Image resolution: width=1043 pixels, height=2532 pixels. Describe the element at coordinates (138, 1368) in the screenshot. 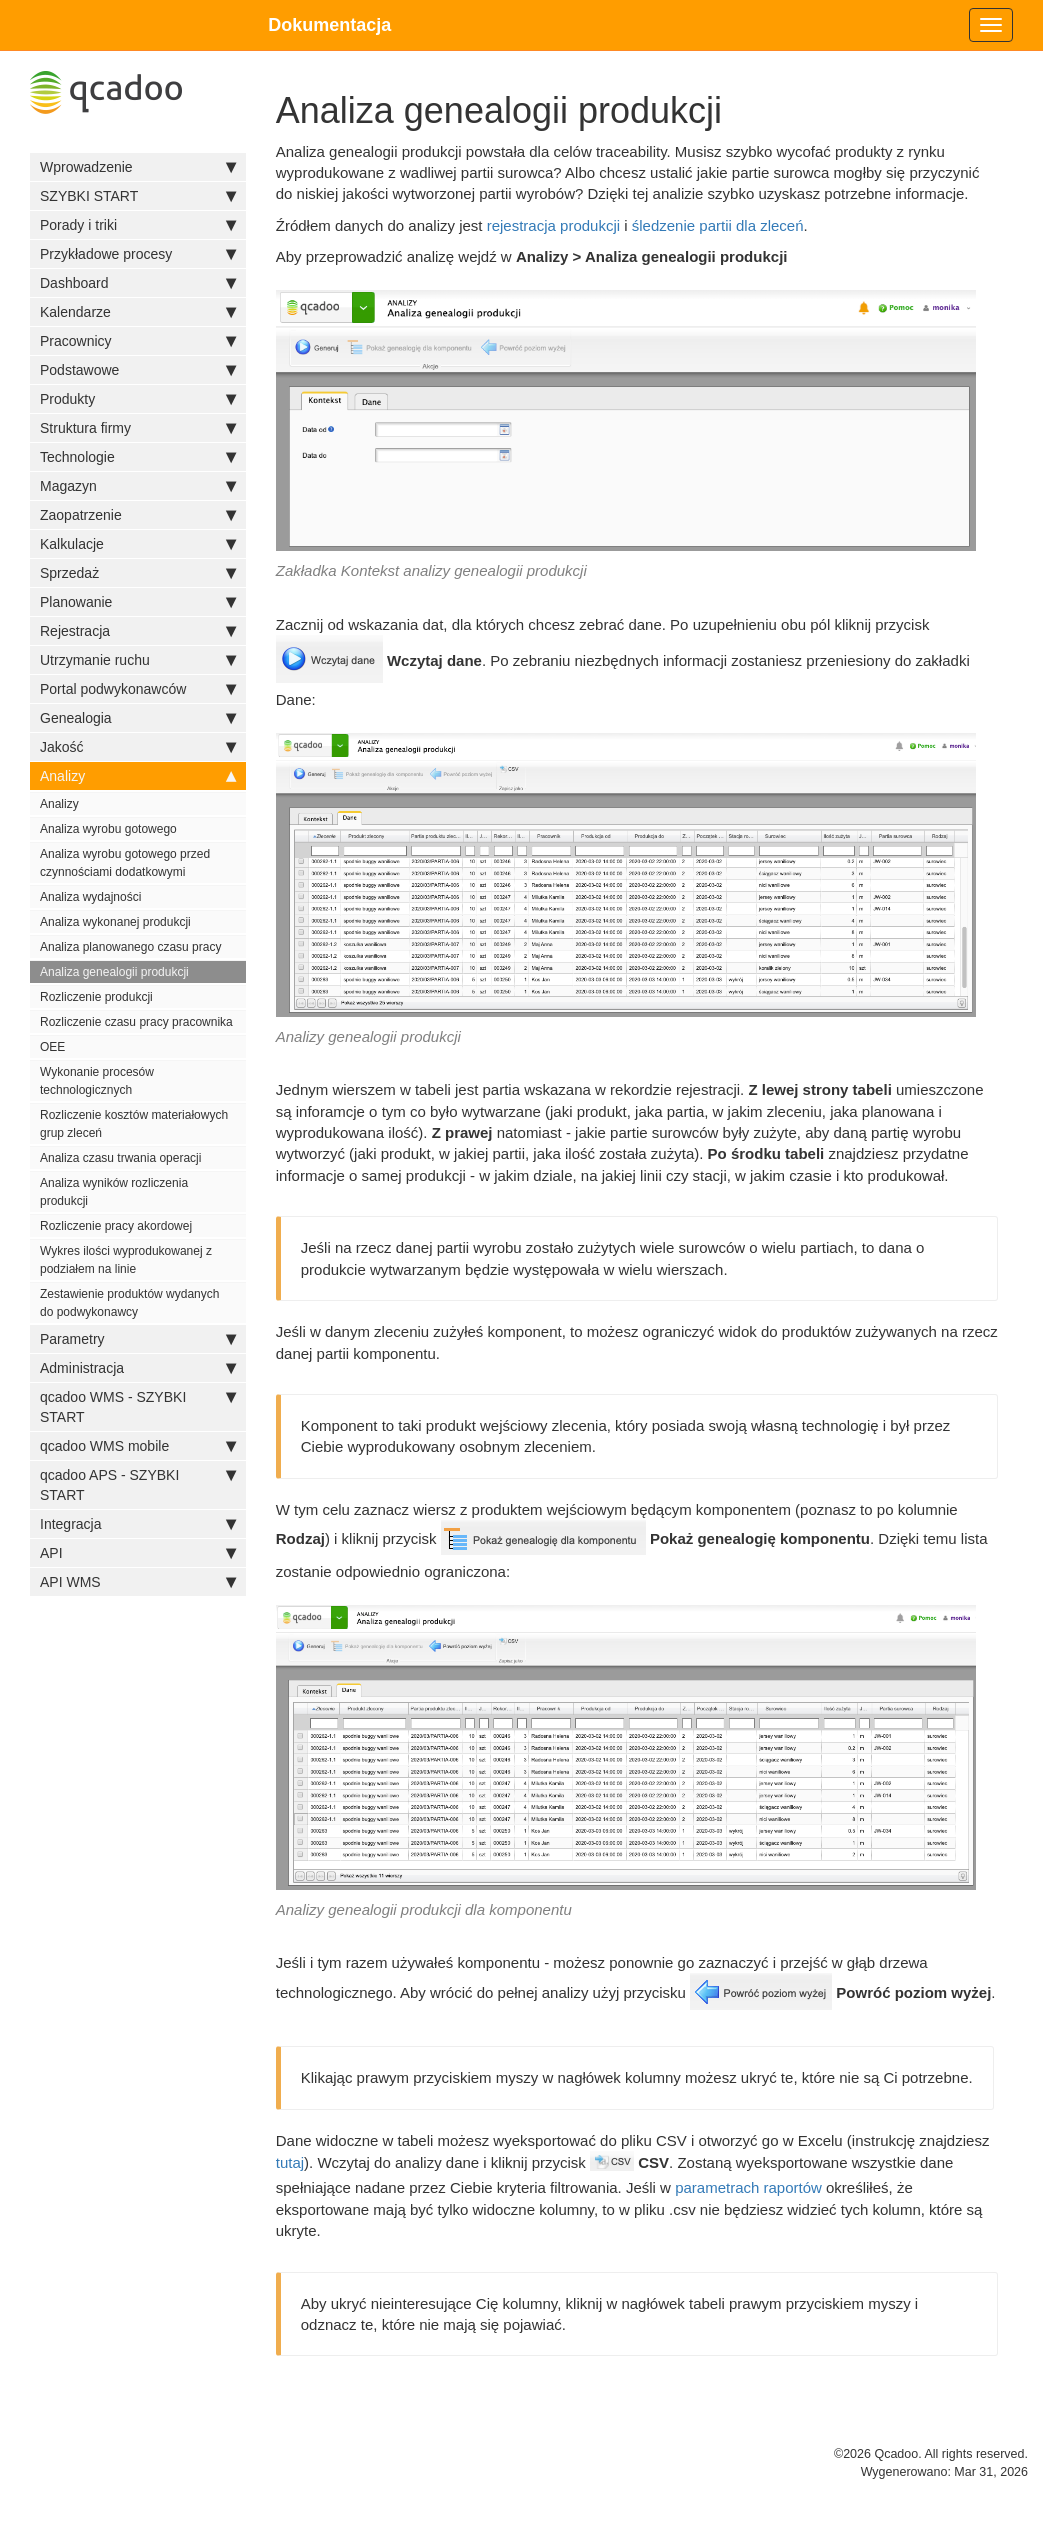

I see `Administracja` at that location.